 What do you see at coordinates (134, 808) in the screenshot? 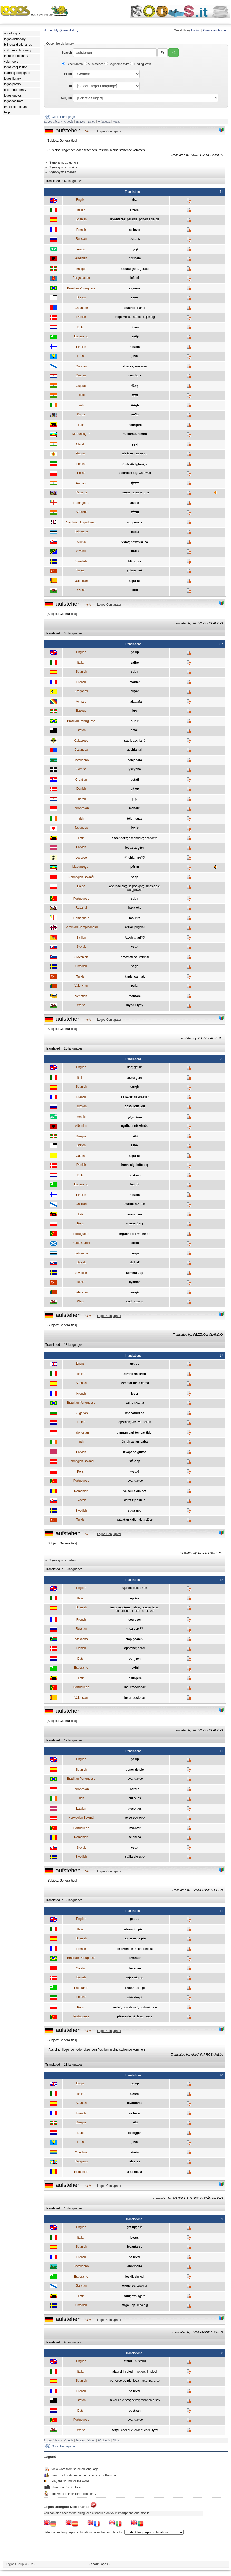
I see `menaiki` at bounding box center [134, 808].